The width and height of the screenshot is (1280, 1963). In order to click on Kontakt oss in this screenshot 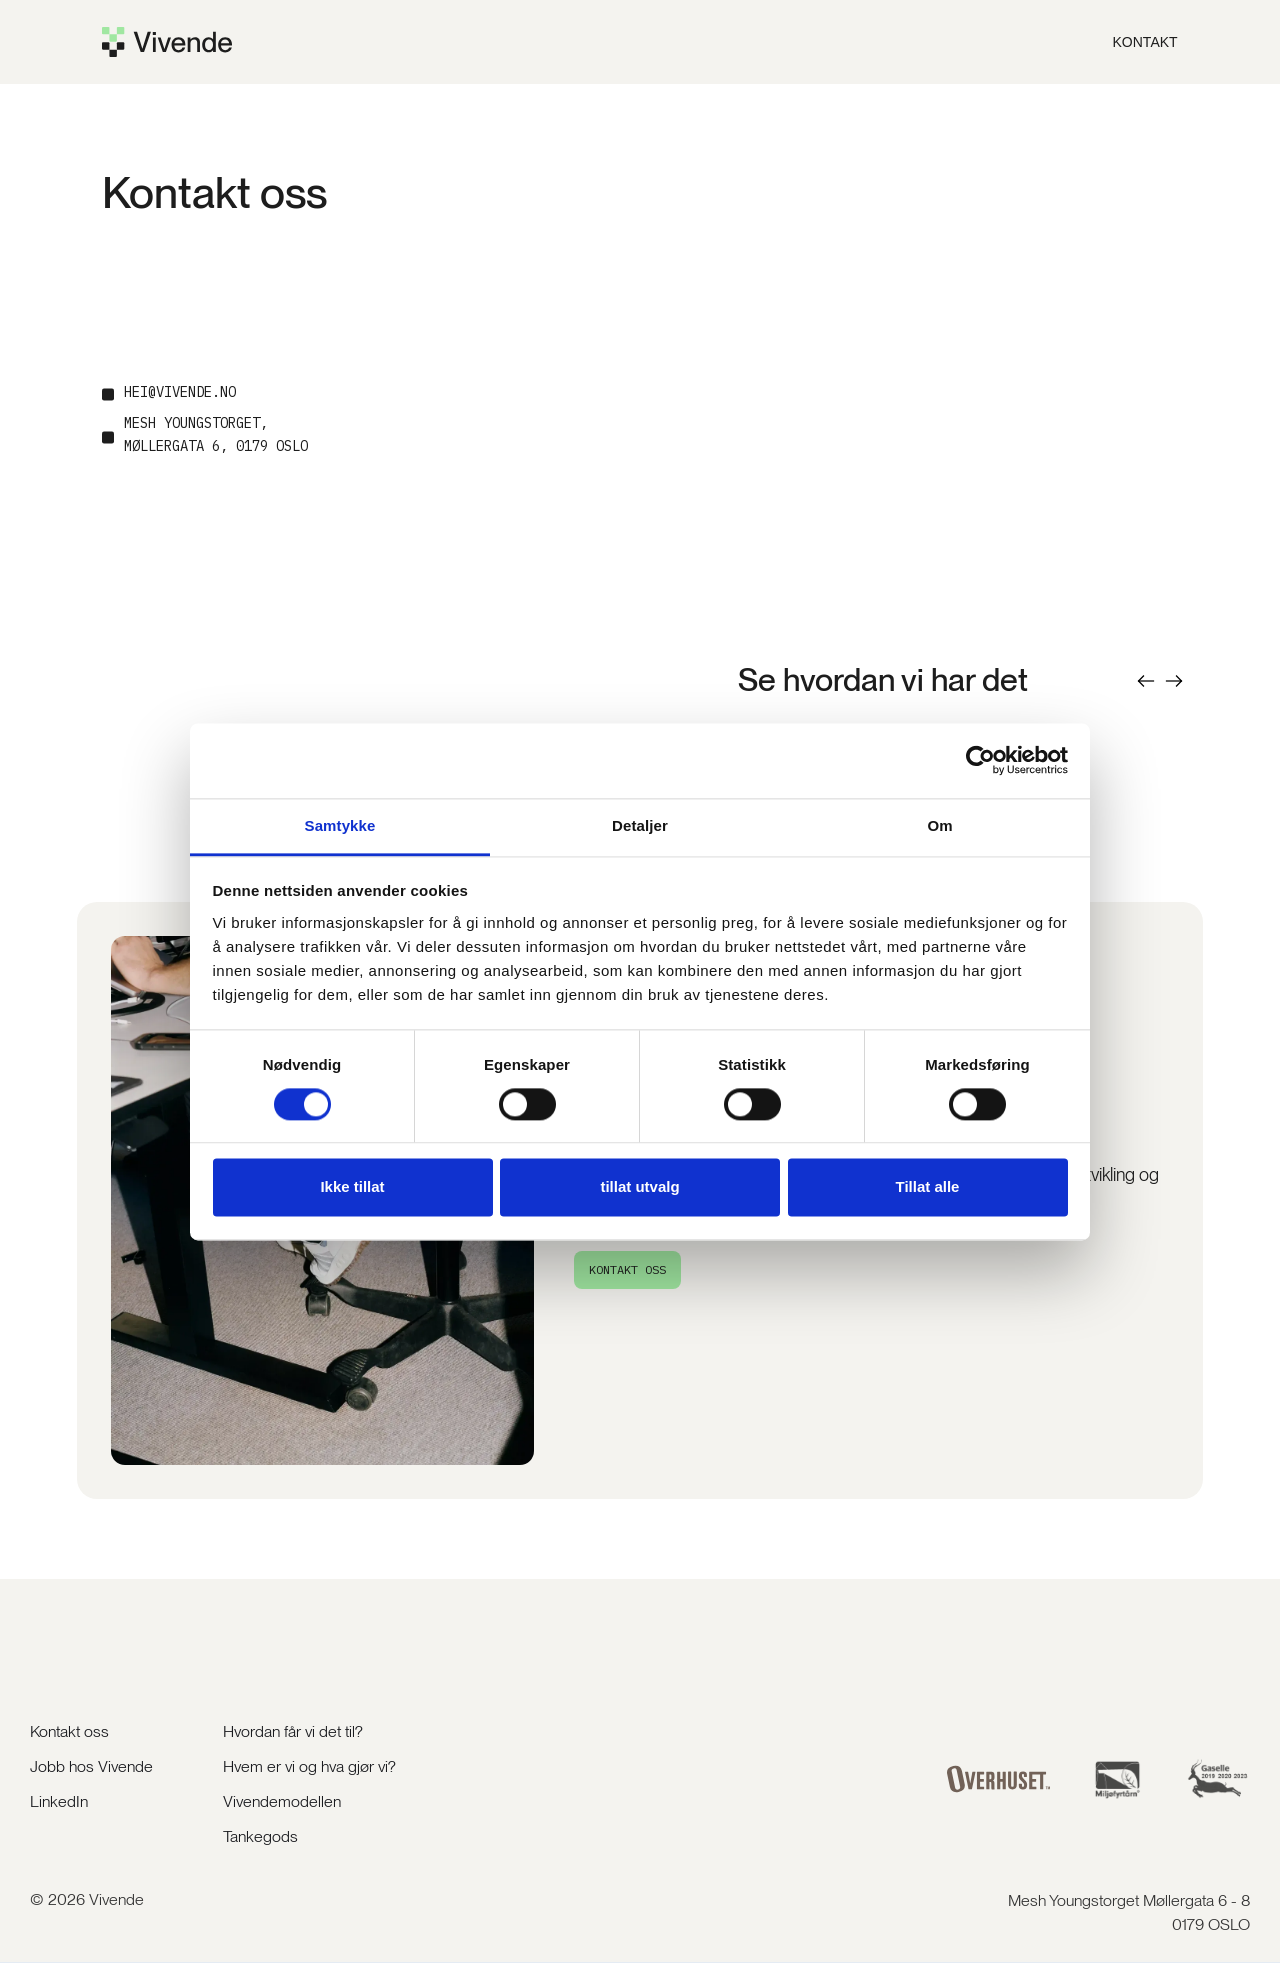, I will do `click(69, 1731)`.